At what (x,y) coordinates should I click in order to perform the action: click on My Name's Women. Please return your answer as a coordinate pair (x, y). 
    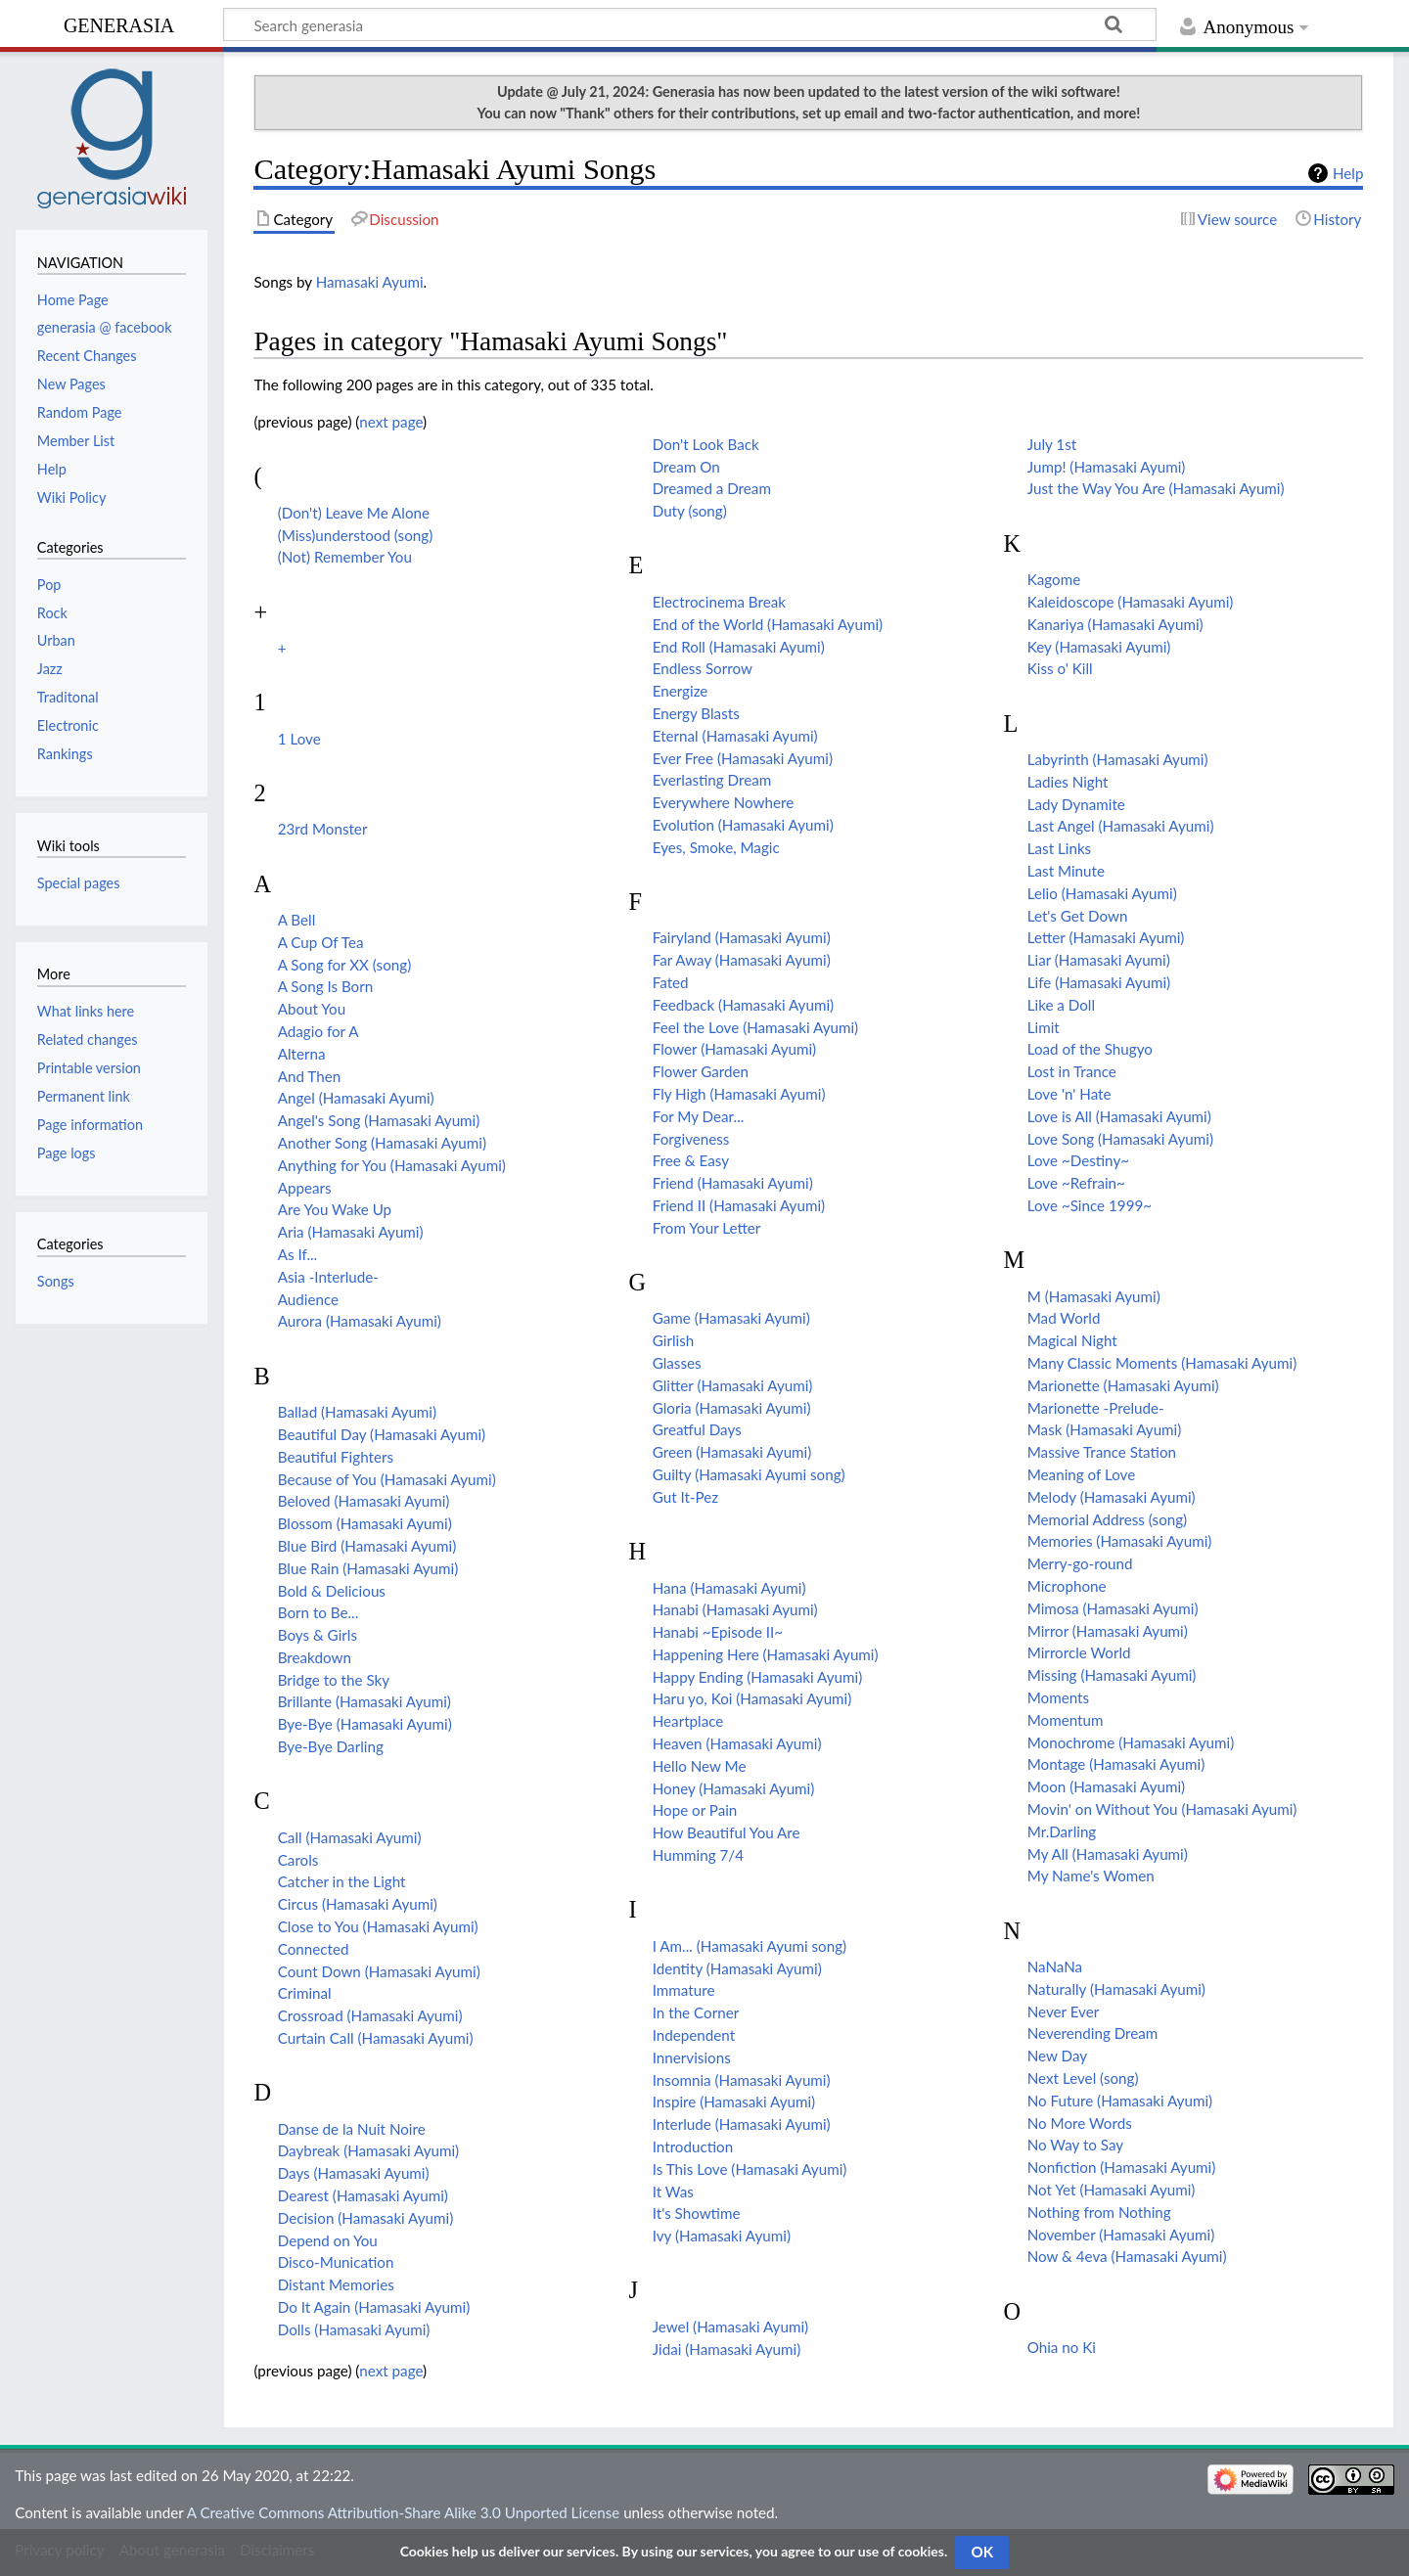
    Looking at the image, I should click on (1091, 1875).